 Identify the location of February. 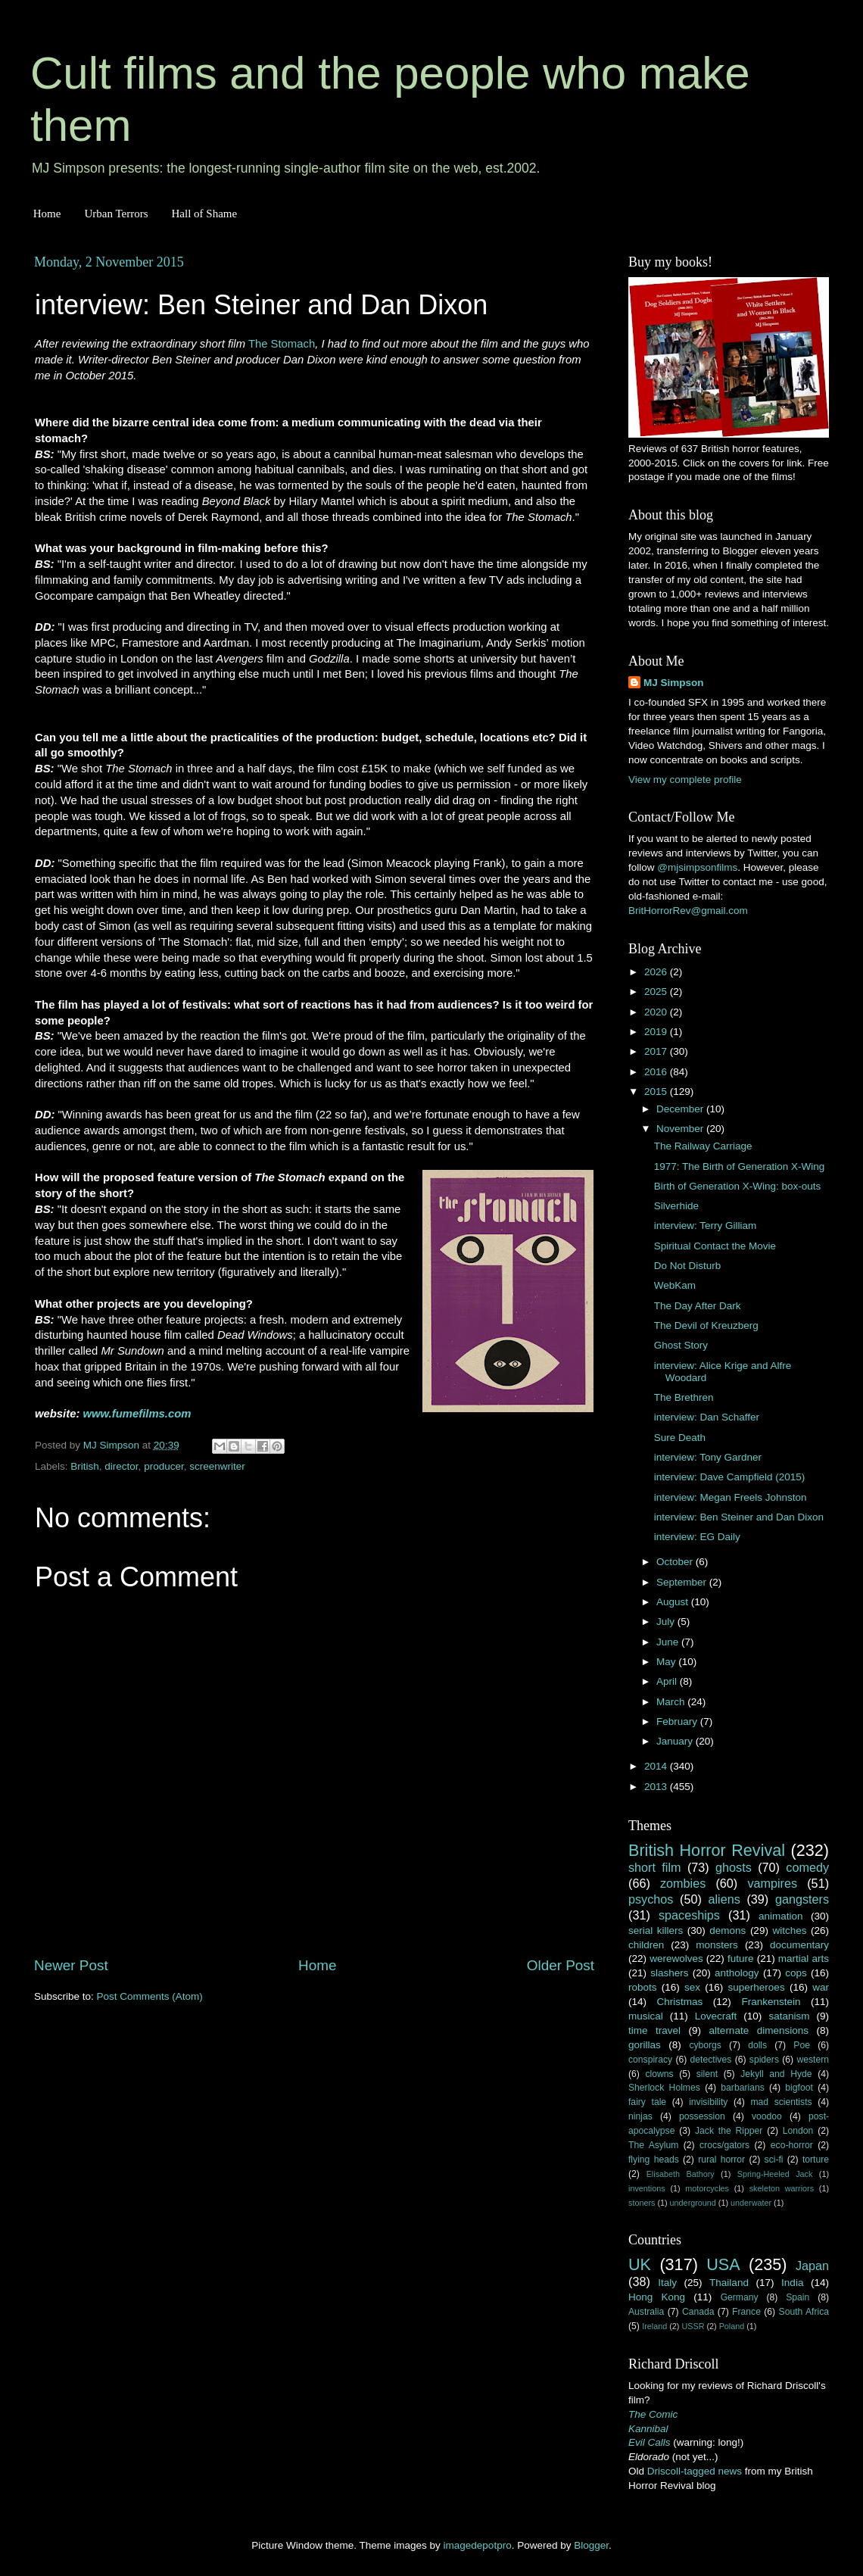
(678, 1721).